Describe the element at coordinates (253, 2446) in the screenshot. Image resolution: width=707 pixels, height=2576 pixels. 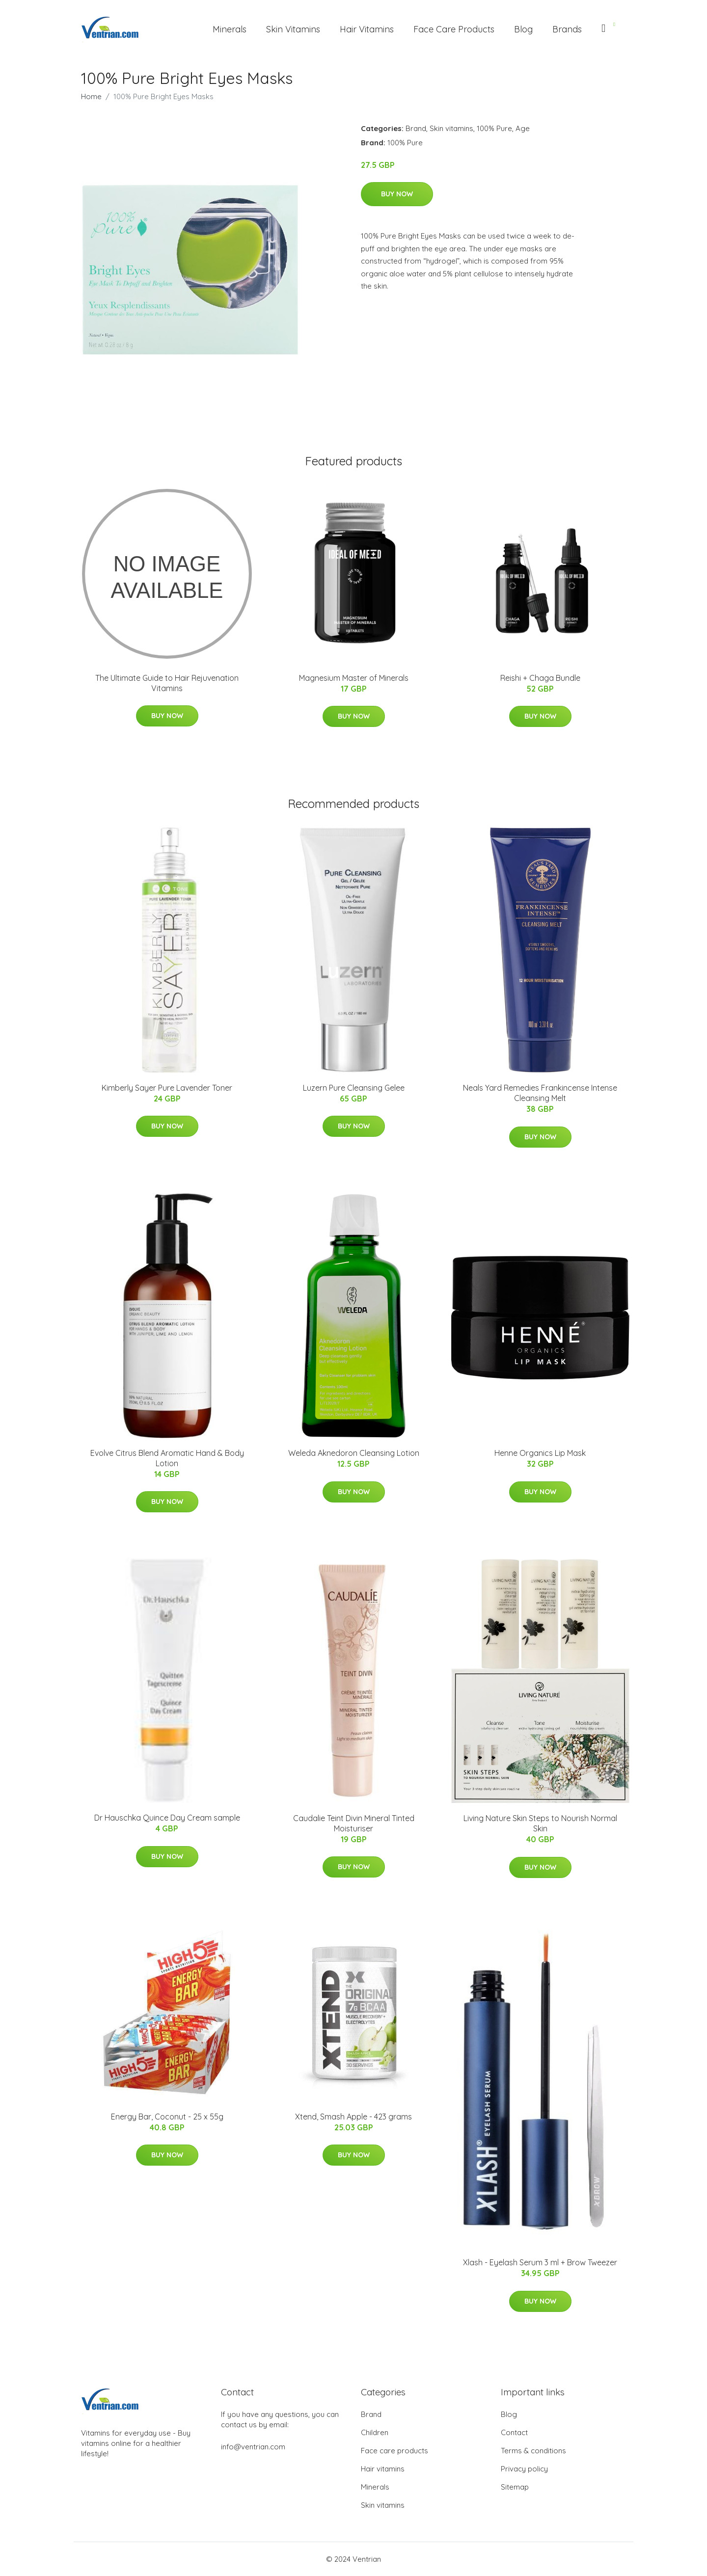
I see `info@ventrian.com` at that location.